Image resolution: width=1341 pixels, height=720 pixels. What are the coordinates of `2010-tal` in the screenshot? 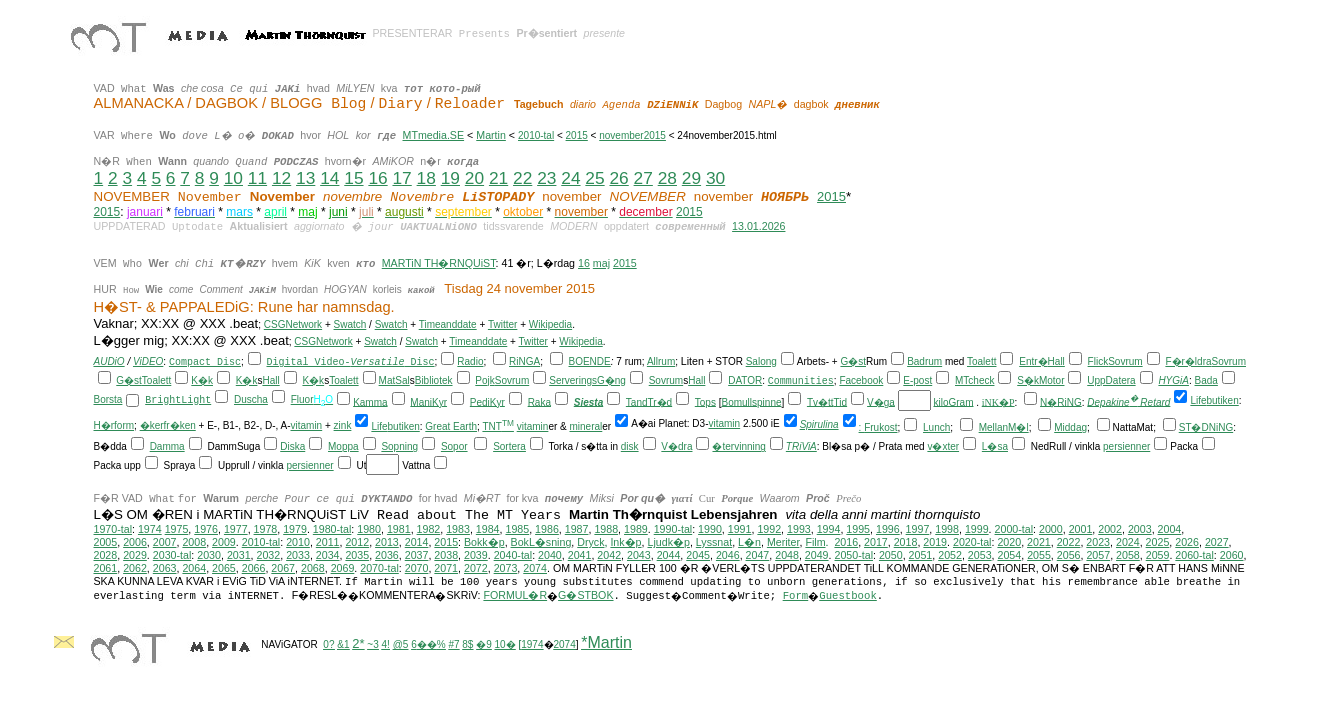 It's located at (536, 135).